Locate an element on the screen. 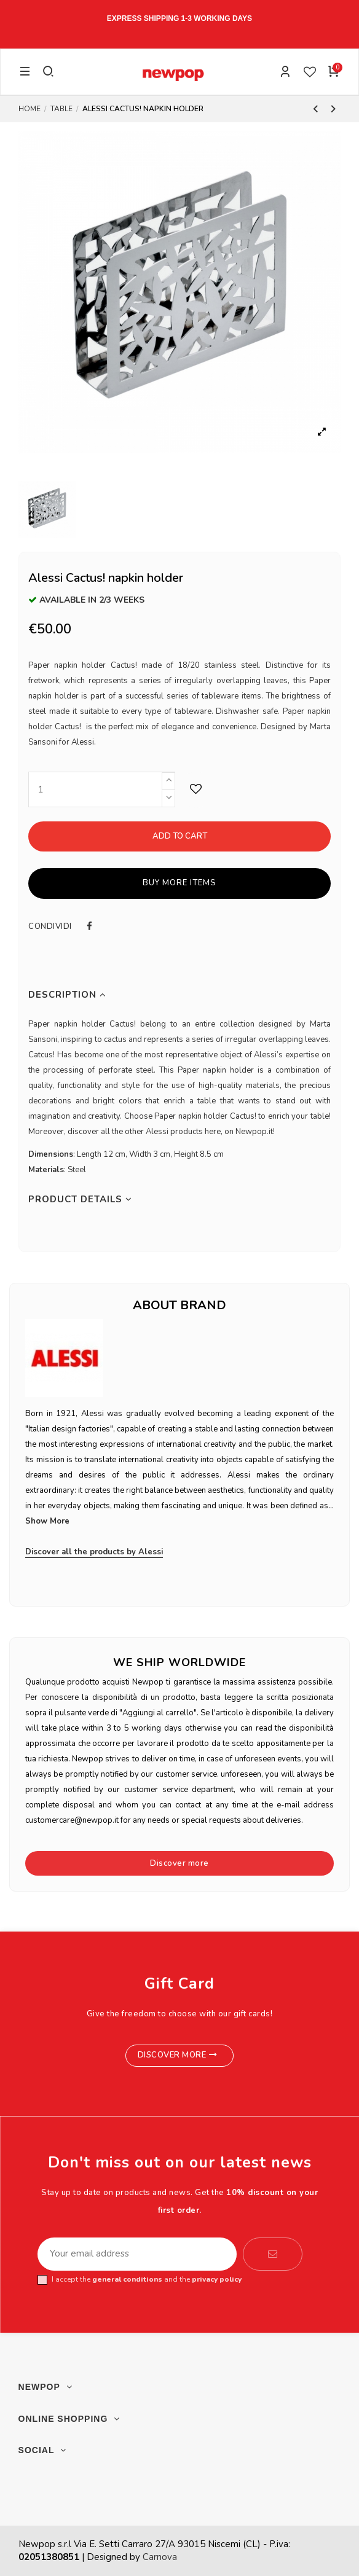 Image resolution: width=359 pixels, height=2576 pixels. privacy policy is located at coordinates (217, 2279).